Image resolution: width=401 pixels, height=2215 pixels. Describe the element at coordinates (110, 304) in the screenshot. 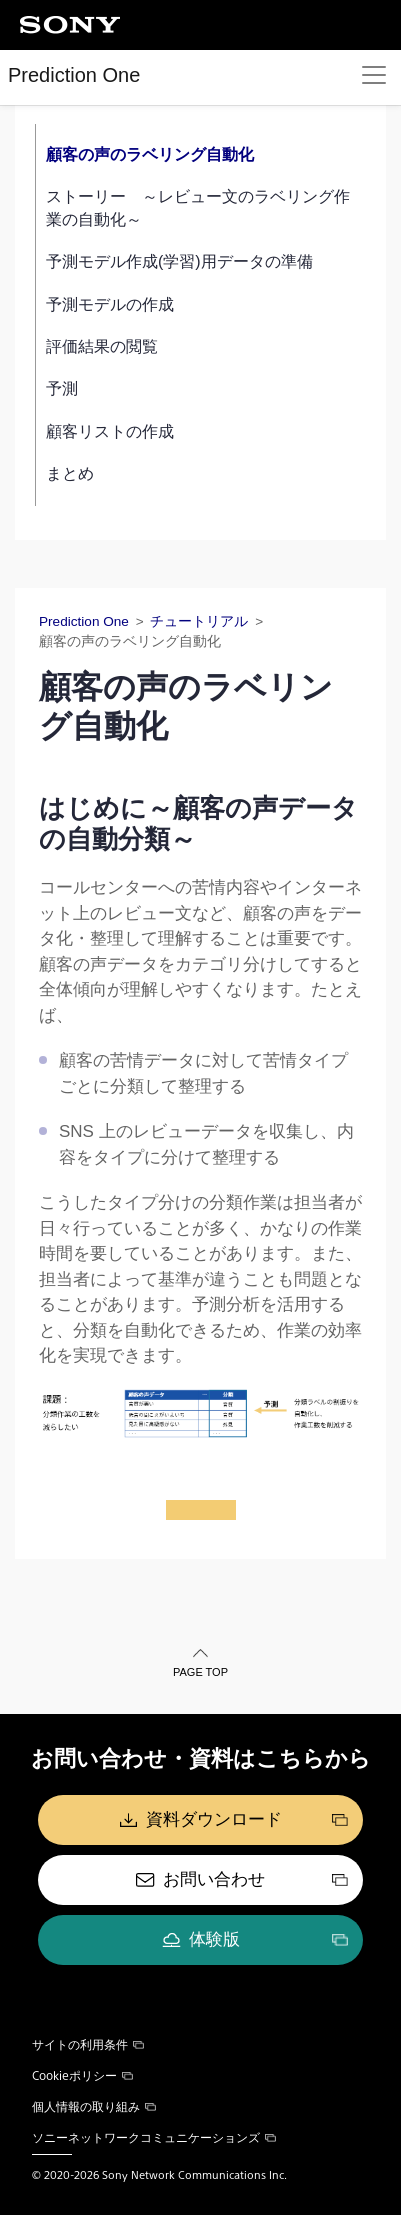

I see `予測モデルの作成` at that location.